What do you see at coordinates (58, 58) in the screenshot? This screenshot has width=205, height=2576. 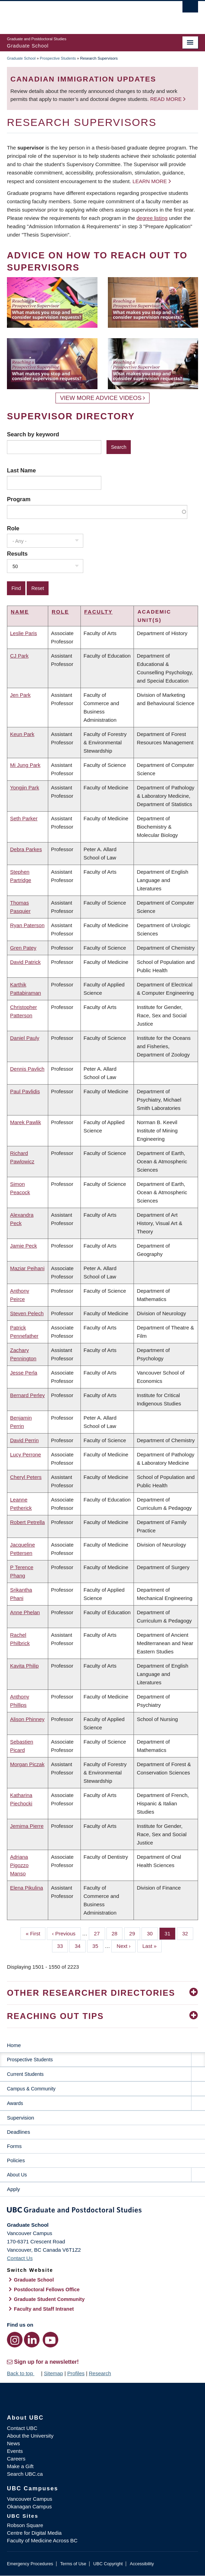 I see `Prospective Students` at bounding box center [58, 58].